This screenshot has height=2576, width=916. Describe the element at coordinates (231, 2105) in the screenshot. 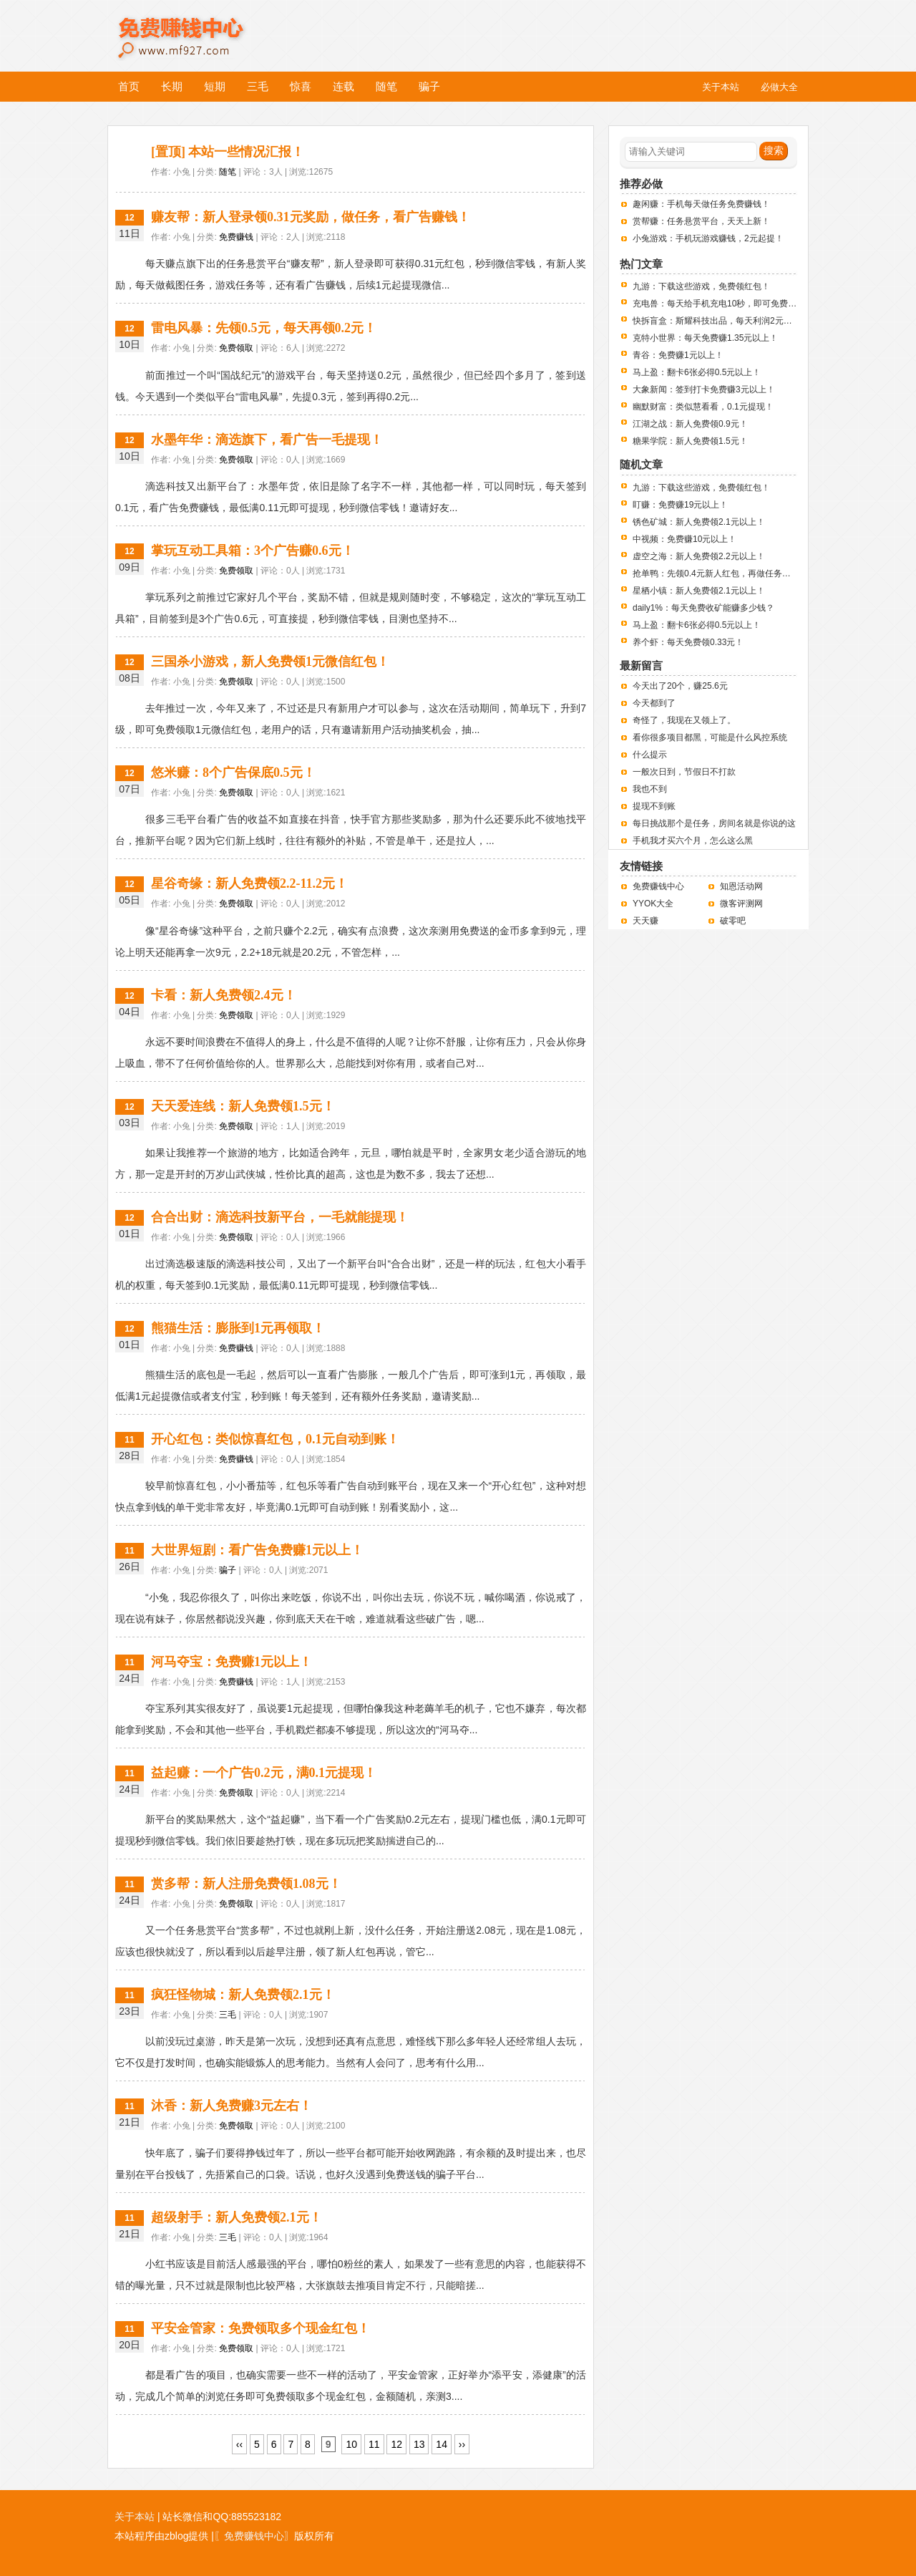

I see `沐香：新人免费赚3元左右！` at that location.